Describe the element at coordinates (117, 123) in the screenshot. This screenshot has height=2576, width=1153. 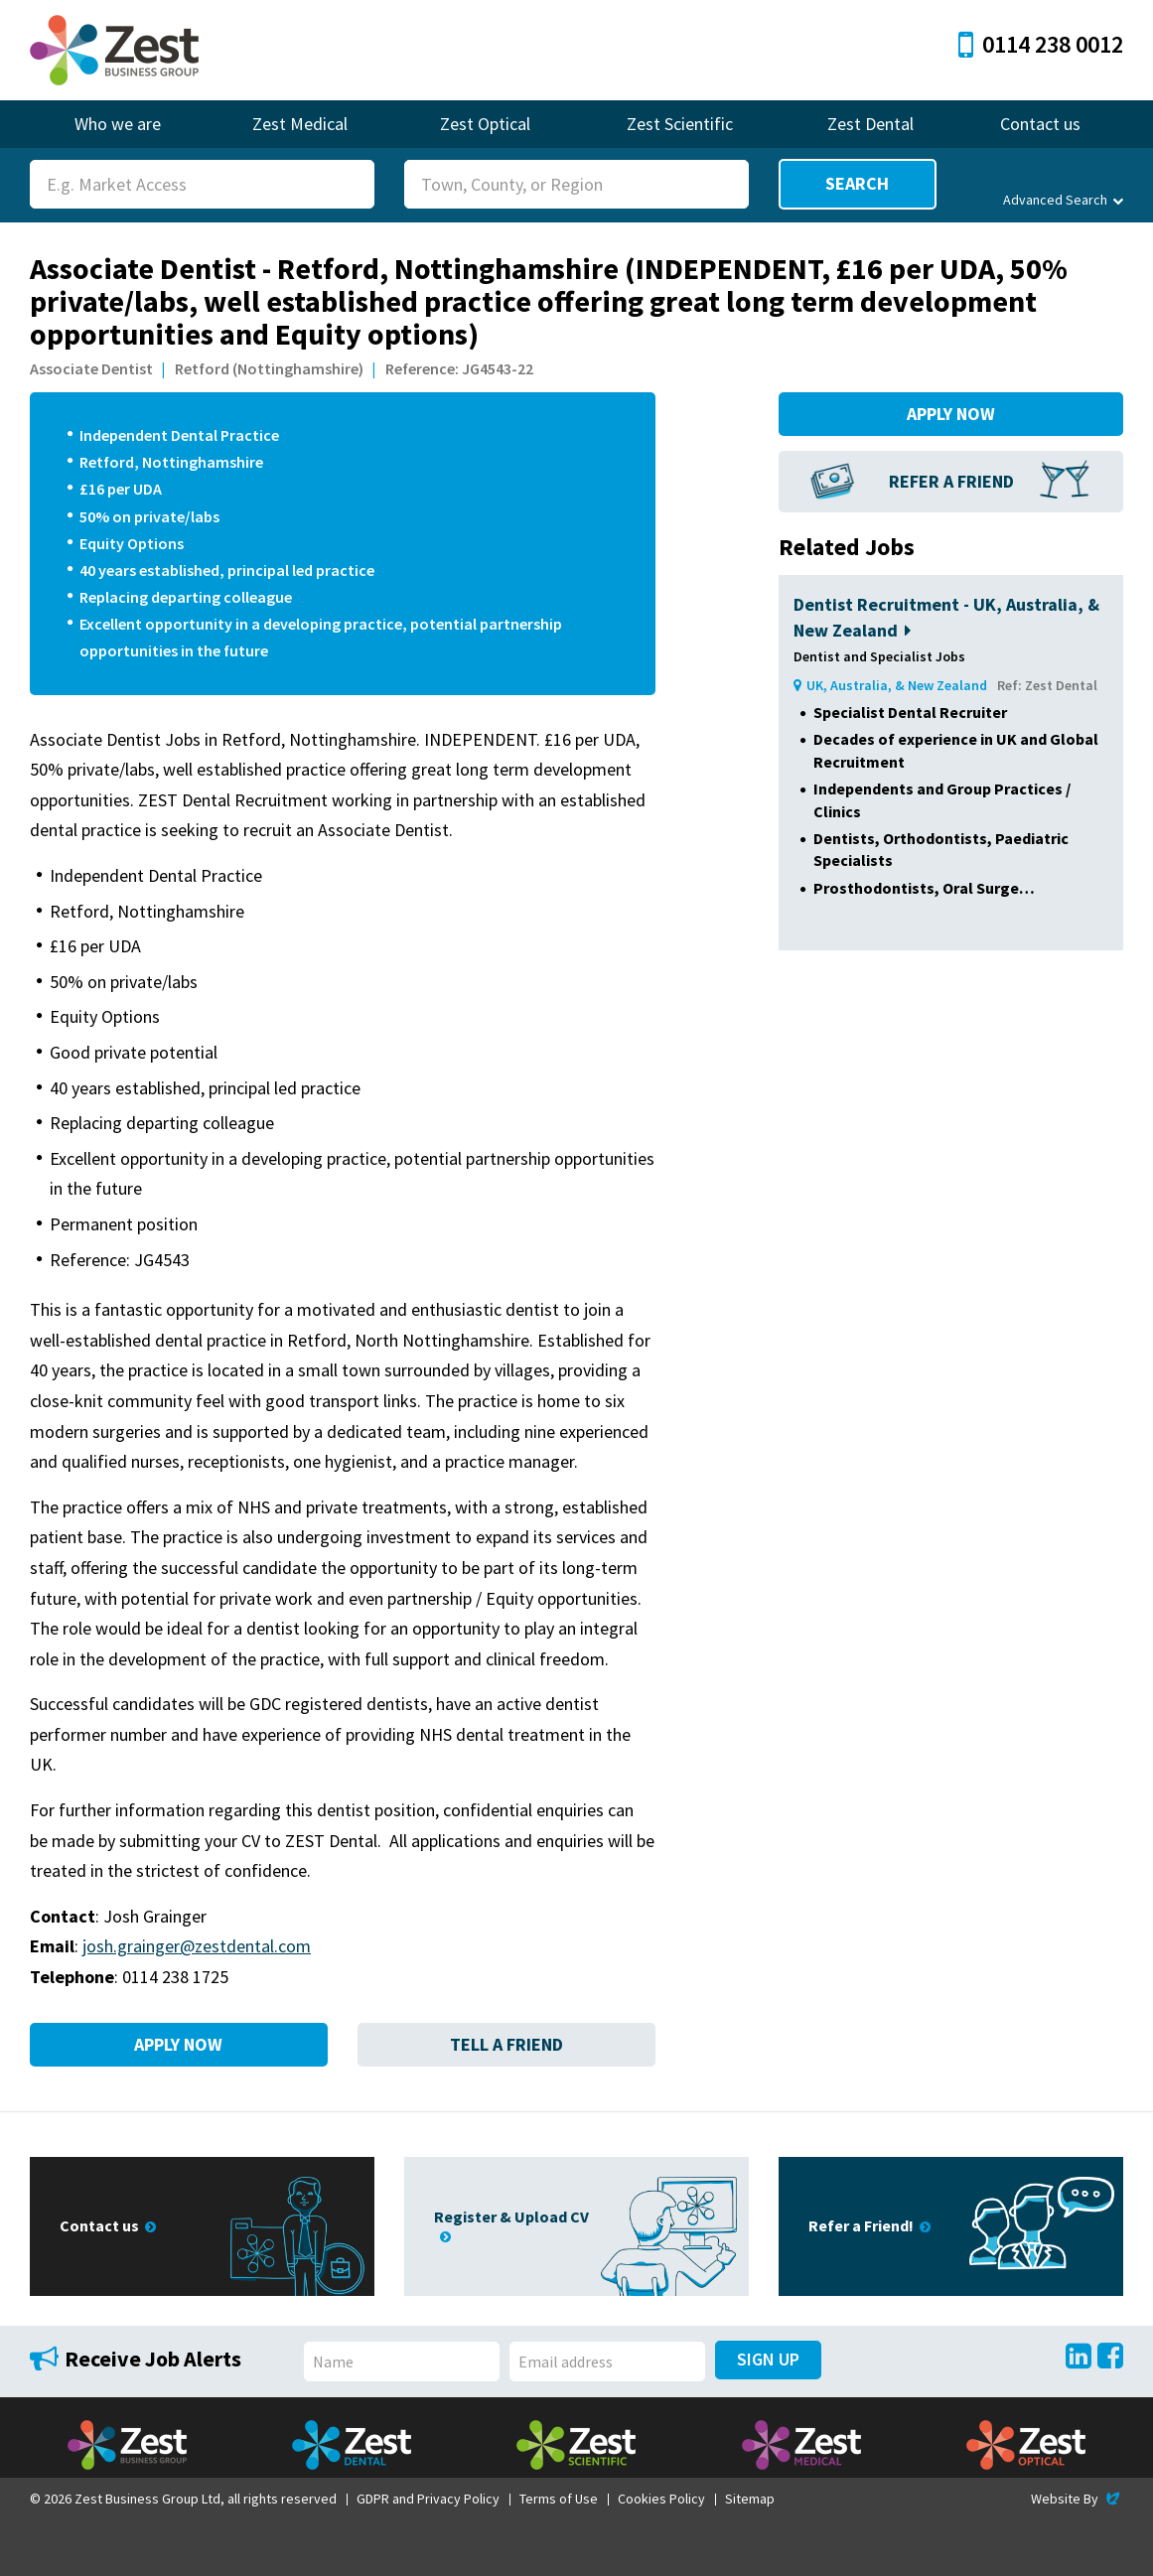
I see `Who we are` at that location.